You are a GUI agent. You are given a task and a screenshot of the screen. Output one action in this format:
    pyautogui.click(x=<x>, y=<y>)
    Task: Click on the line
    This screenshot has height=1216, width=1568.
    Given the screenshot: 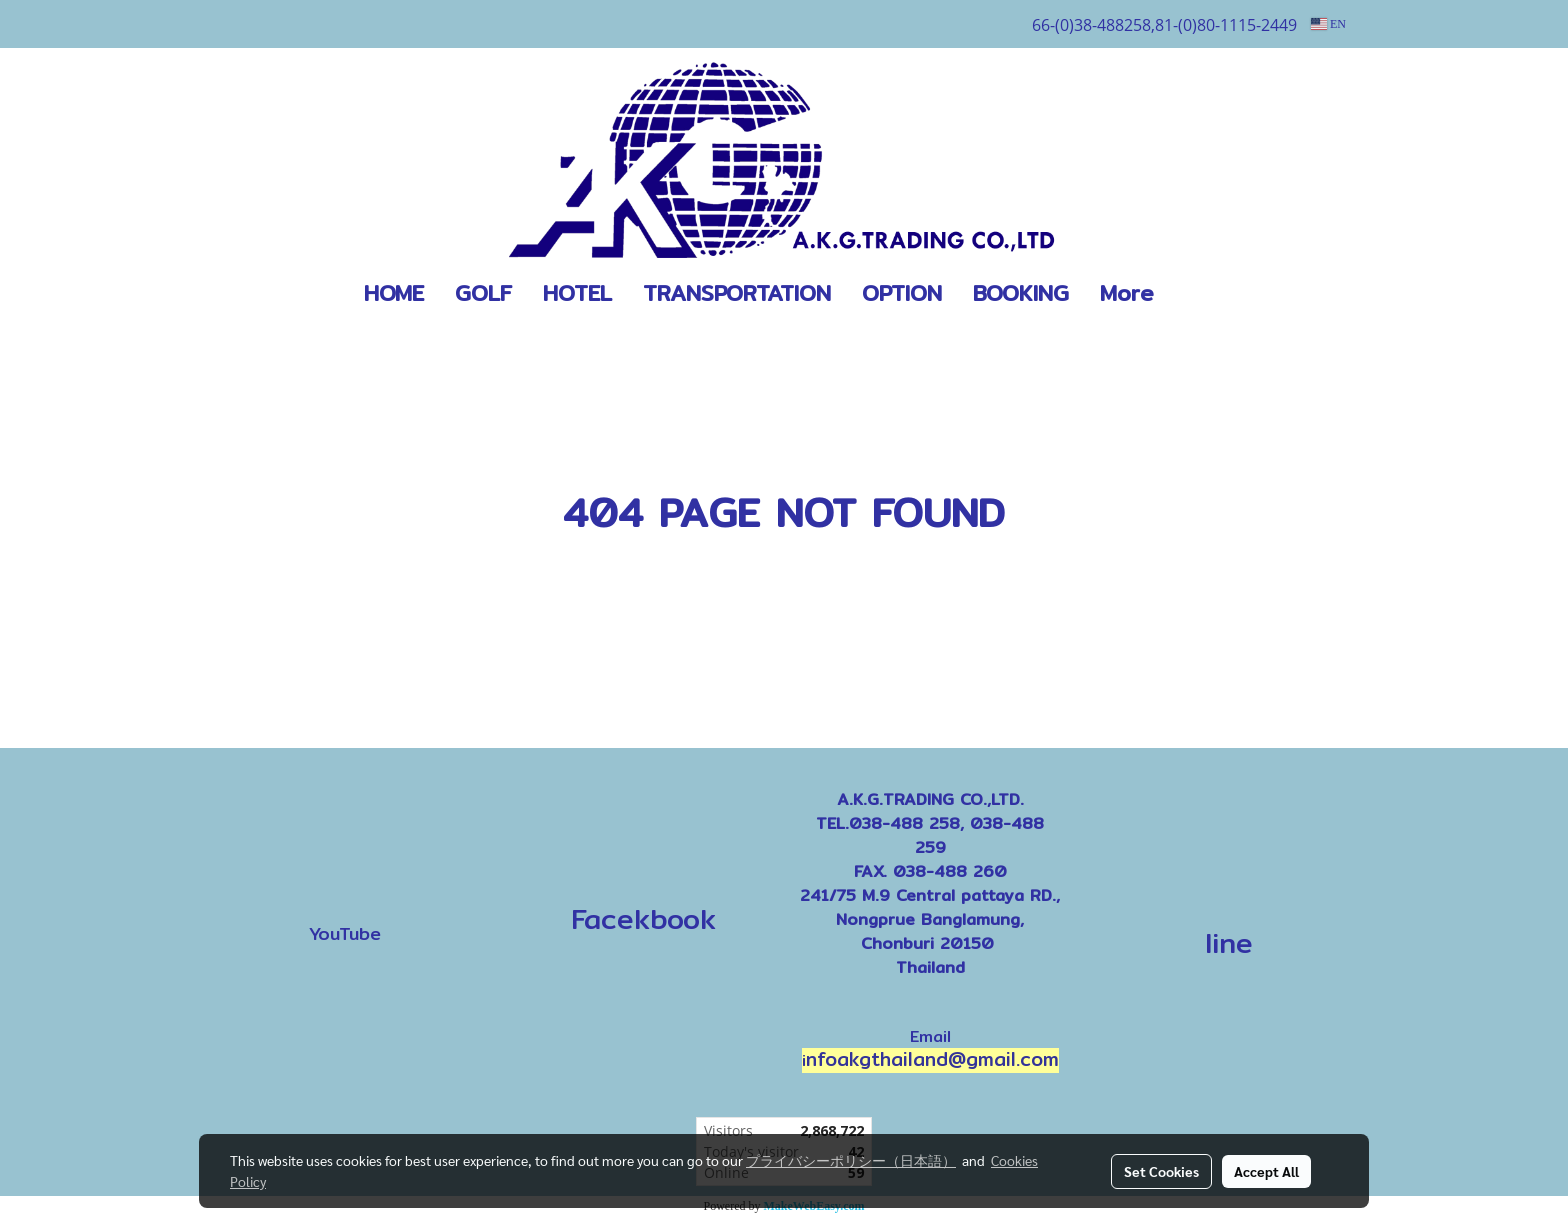 What is the action you would take?
    pyautogui.click(x=1229, y=943)
    